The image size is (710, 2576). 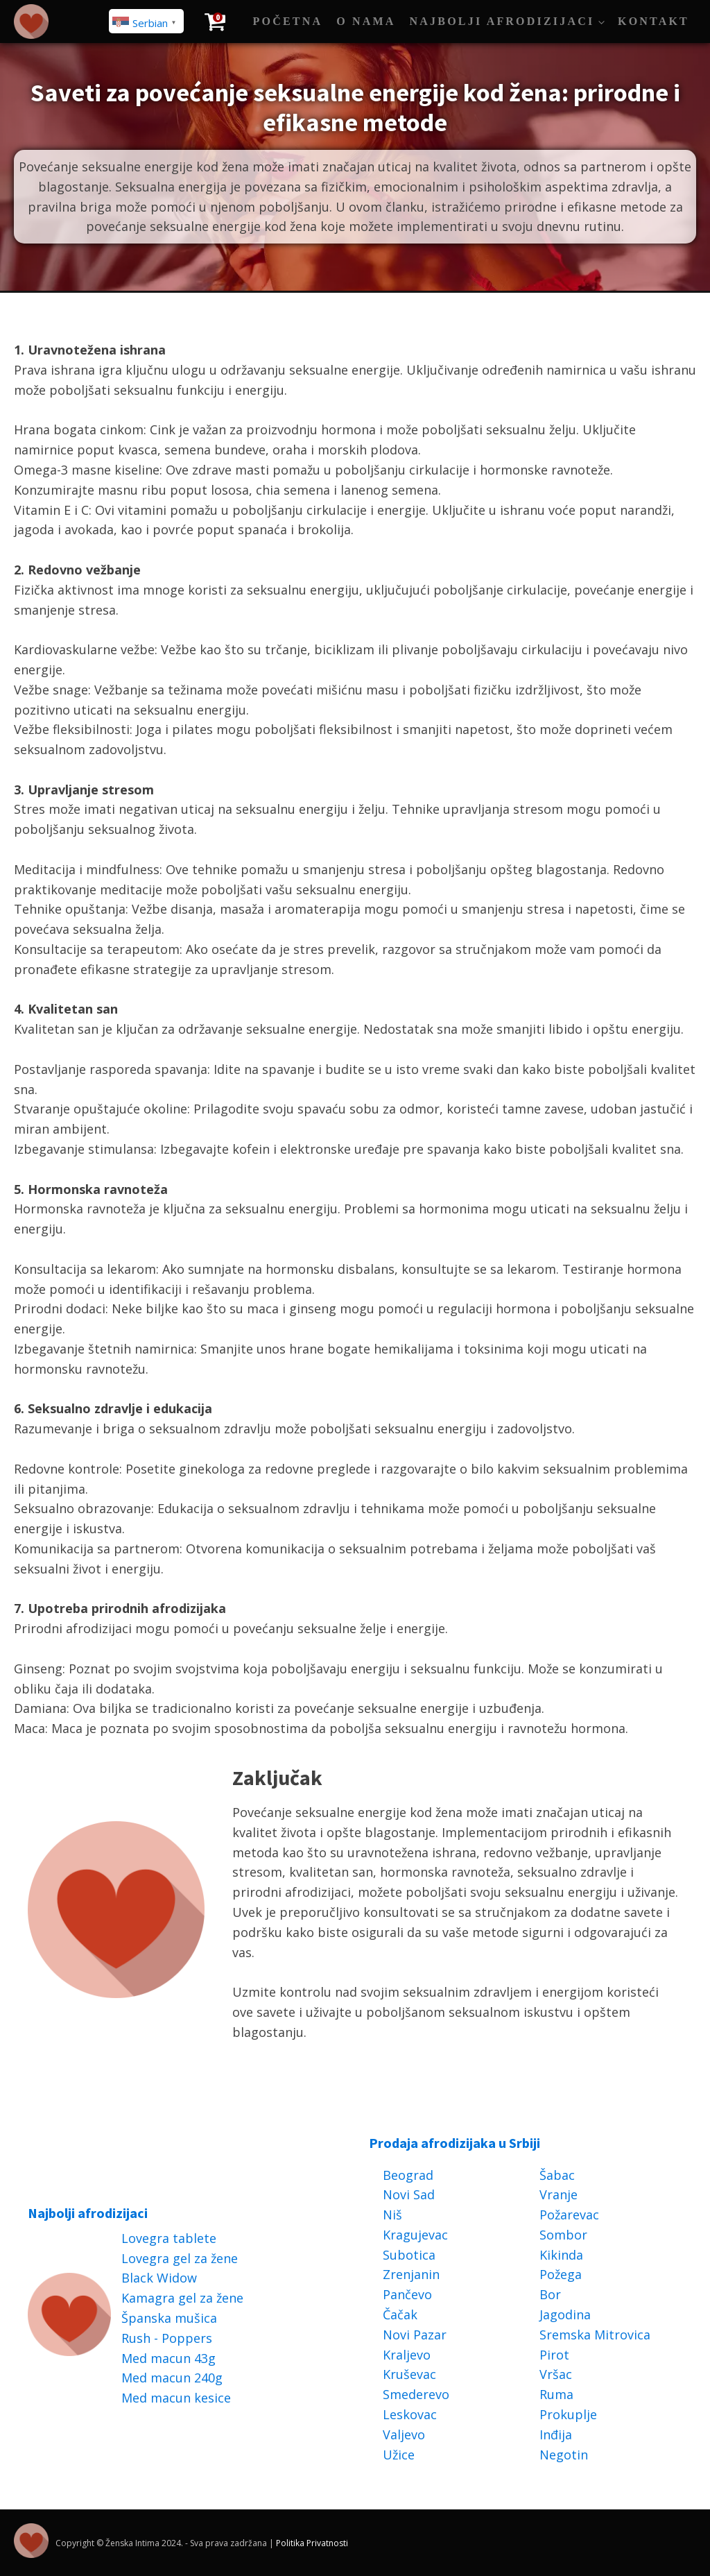 I want to click on Čačak, so click(x=400, y=2314).